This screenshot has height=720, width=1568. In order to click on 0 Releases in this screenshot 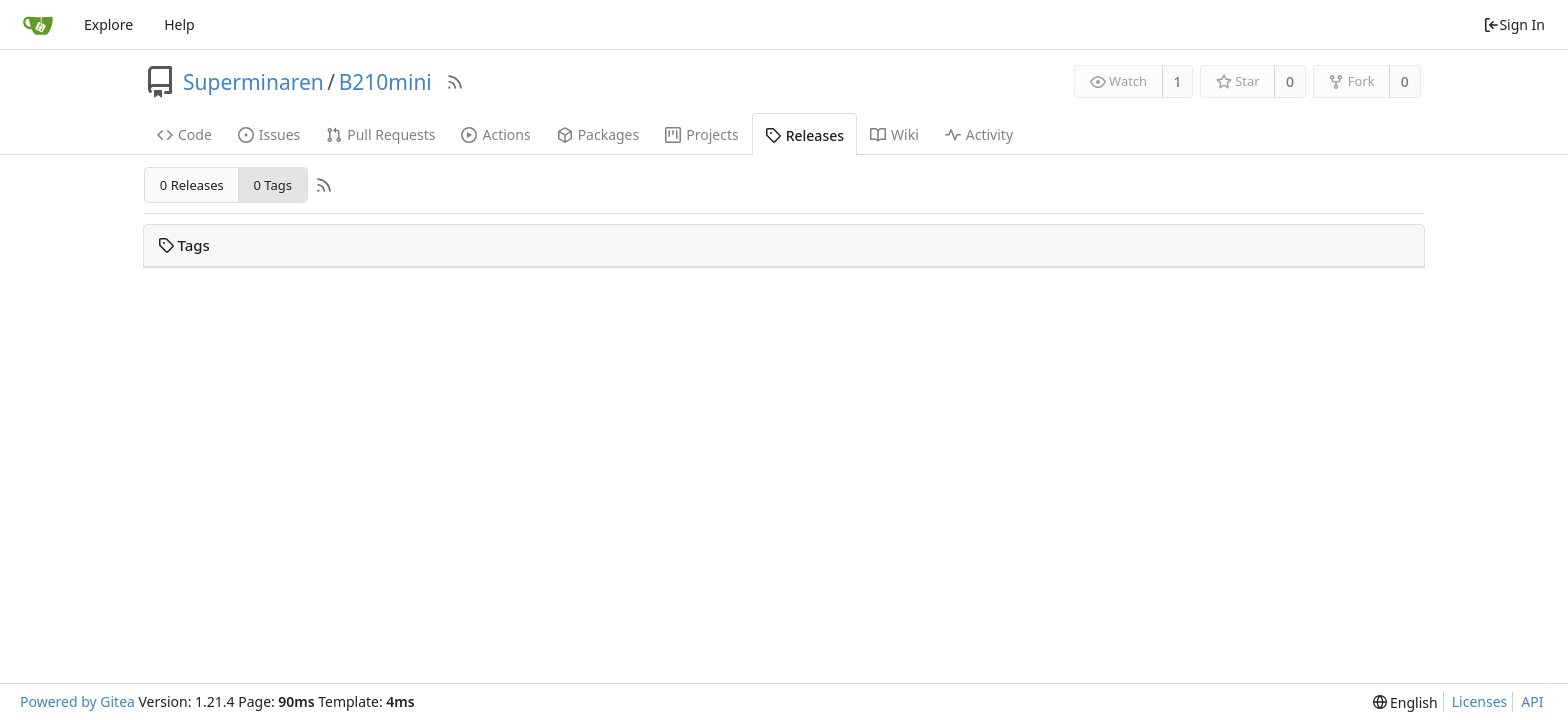, I will do `click(192, 185)`.